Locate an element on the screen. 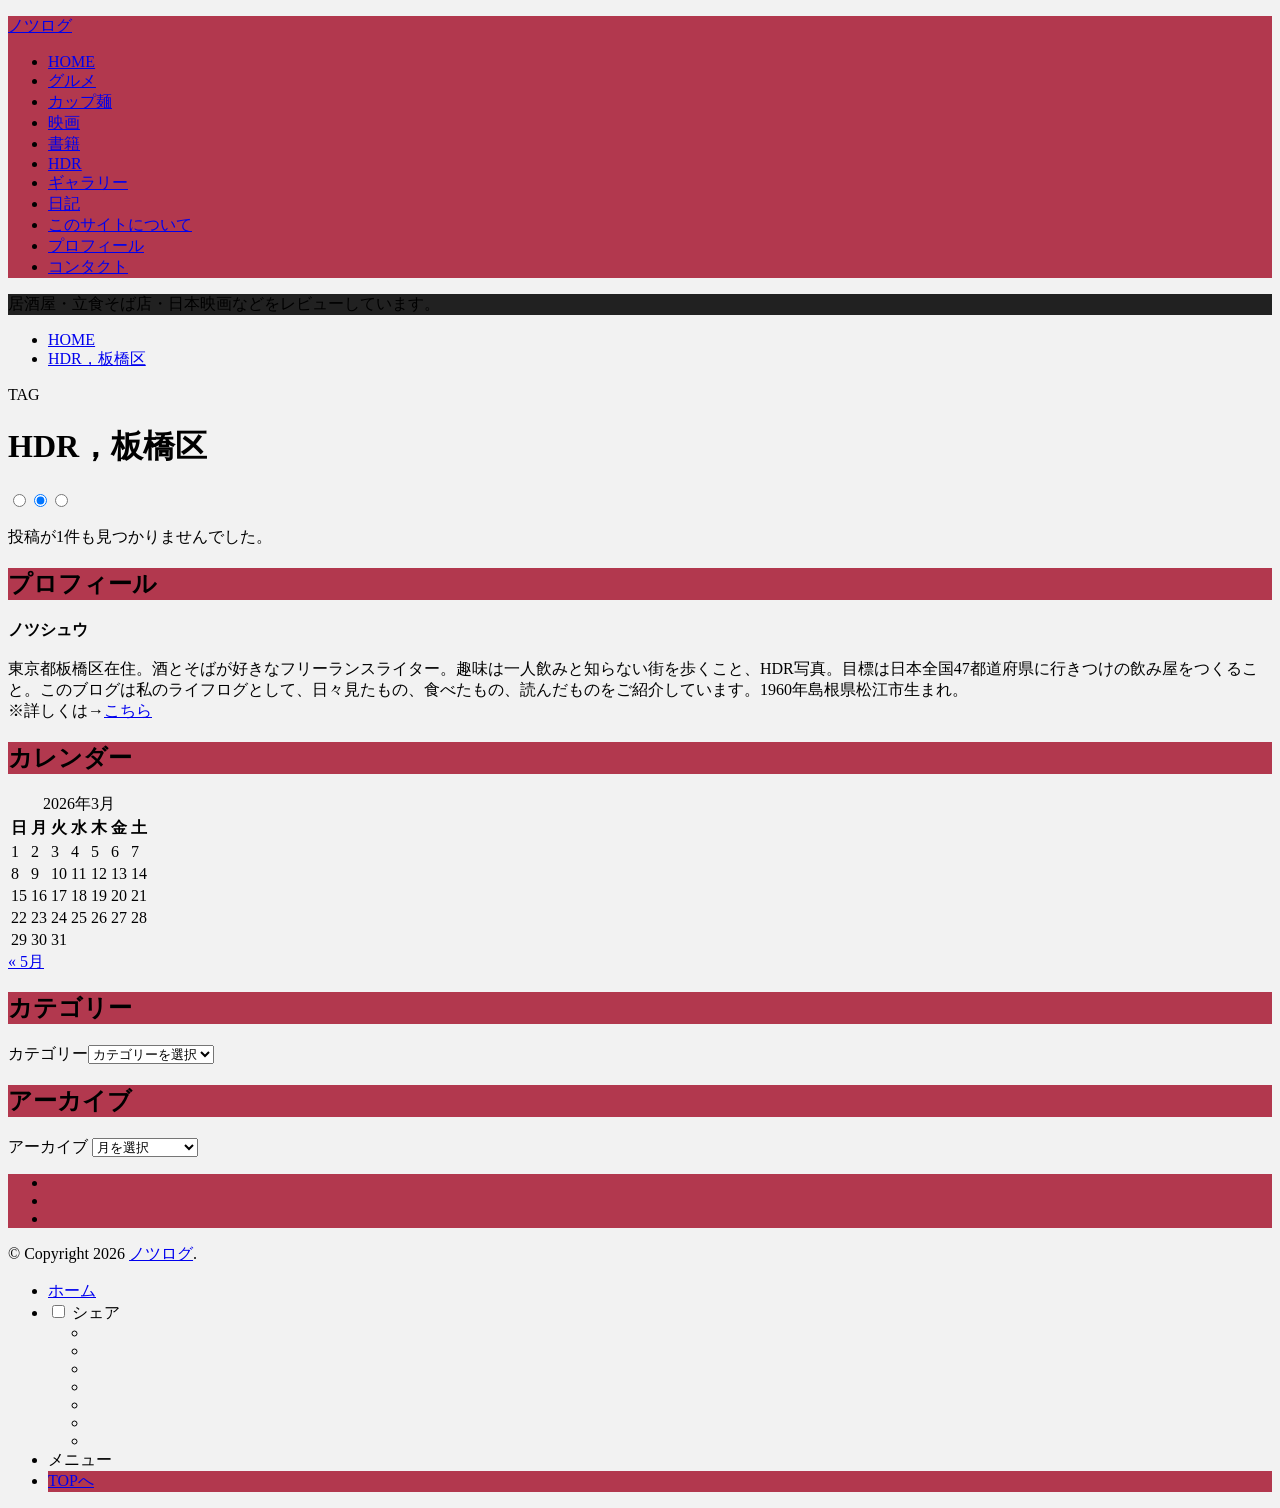 The width and height of the screenshot is (1280, 1508). 日記 is located at coordinates (64, 203).